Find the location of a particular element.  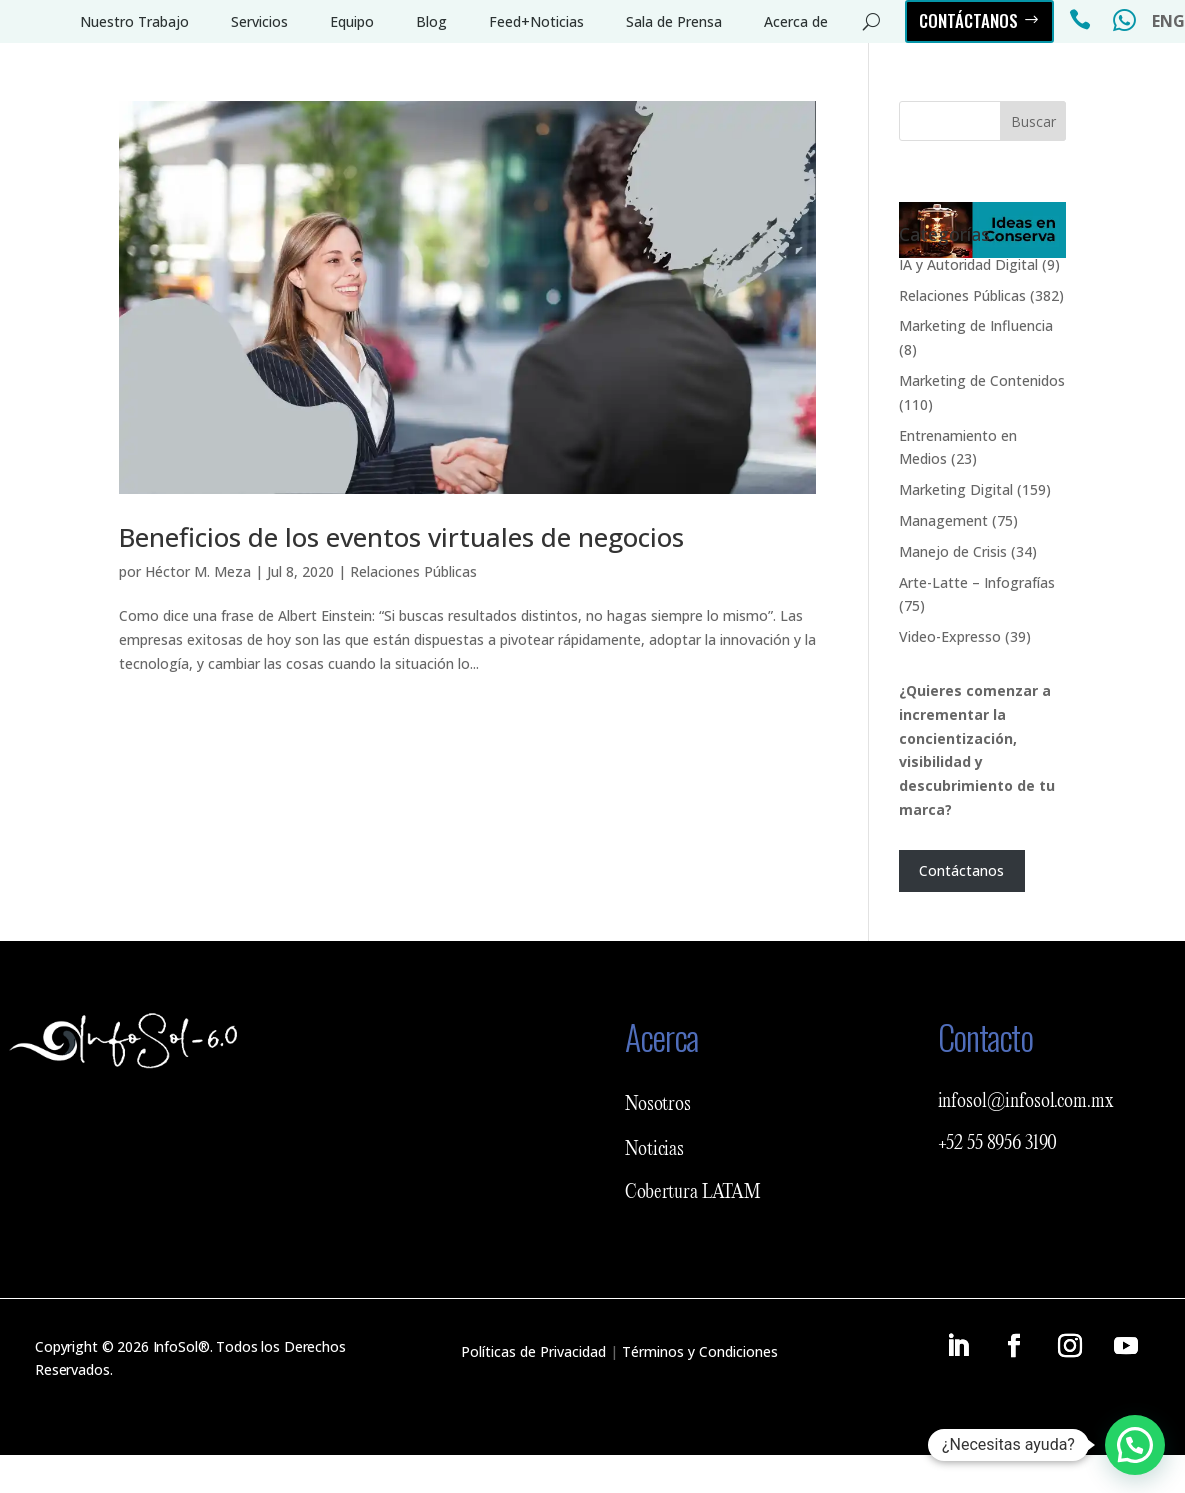

Arte-Latte – Infografías is located at coordinates (977, 582).